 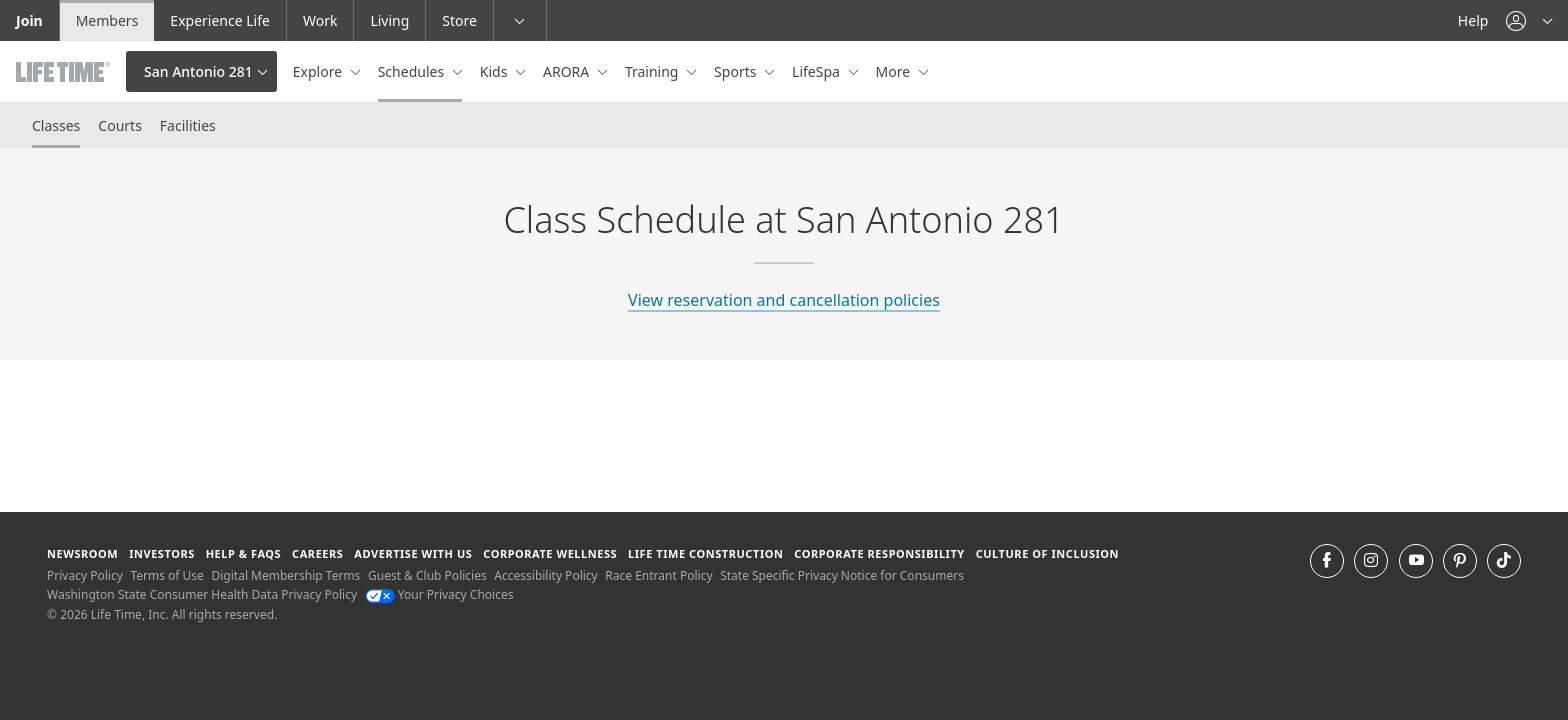 What do you see at coordinates (389, 20) in the screenshot?
I see `Living [Living go to the life time living website]` at bounding box center [389, 20].